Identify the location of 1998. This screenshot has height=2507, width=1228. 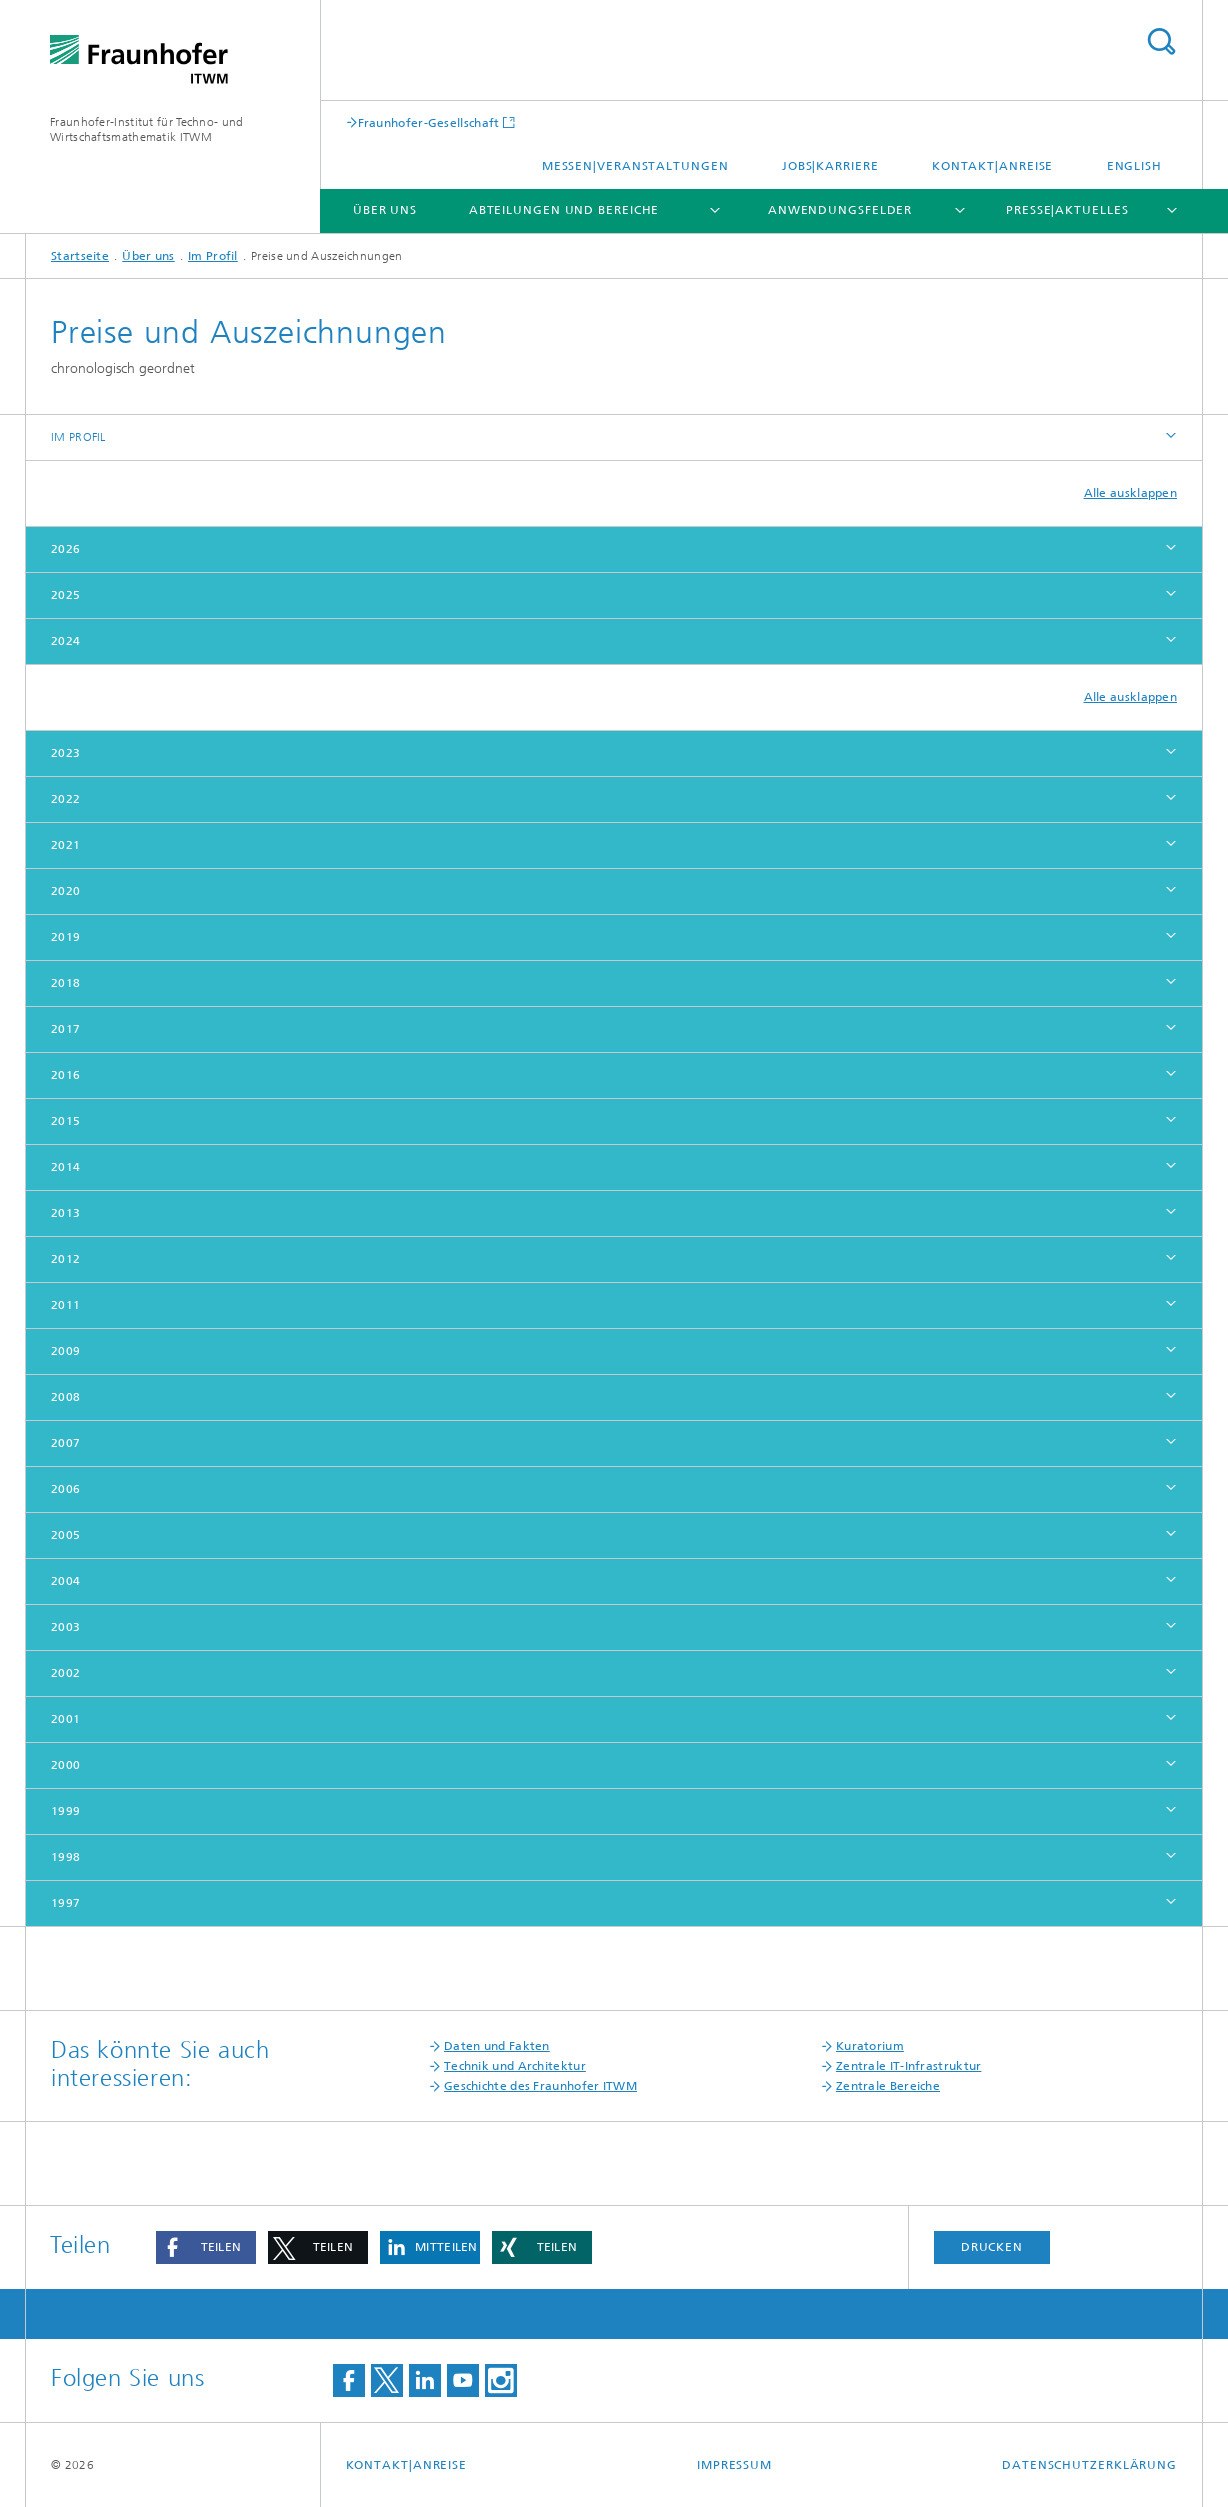
(65, 1857).